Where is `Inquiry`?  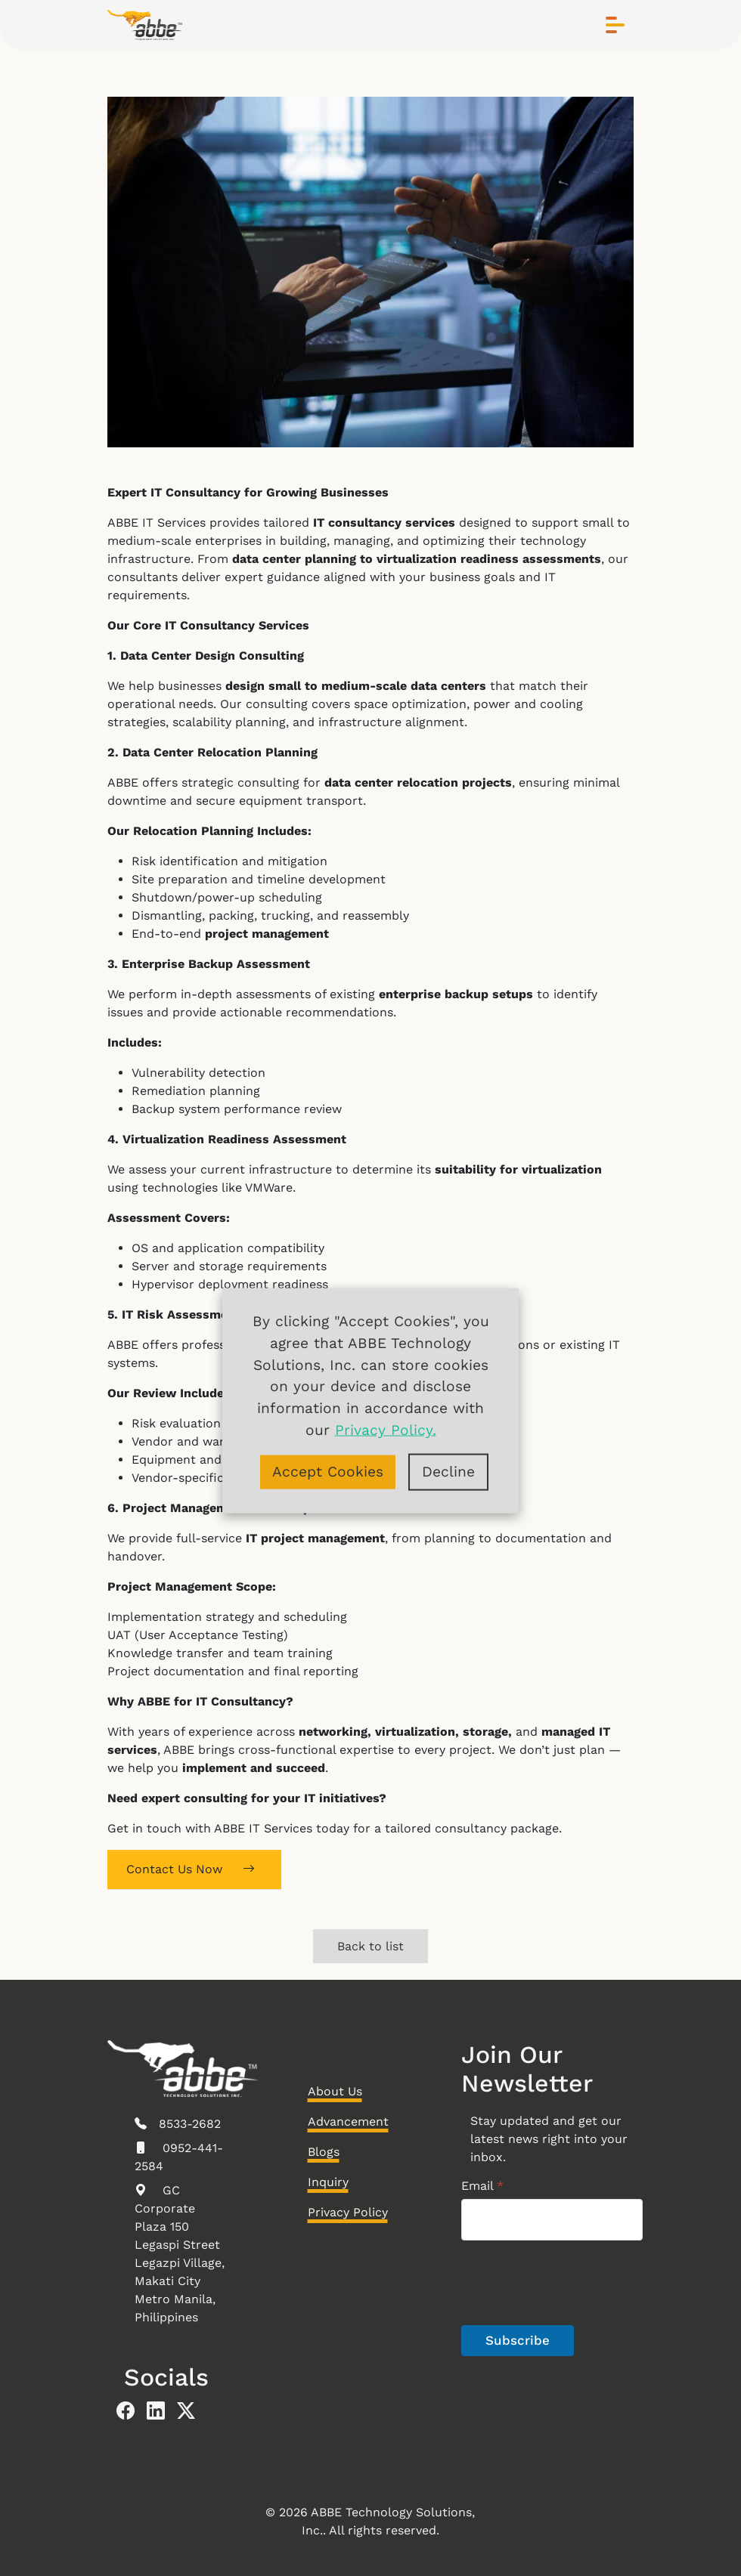 Inquiry is located at coordinates (328, 2182).